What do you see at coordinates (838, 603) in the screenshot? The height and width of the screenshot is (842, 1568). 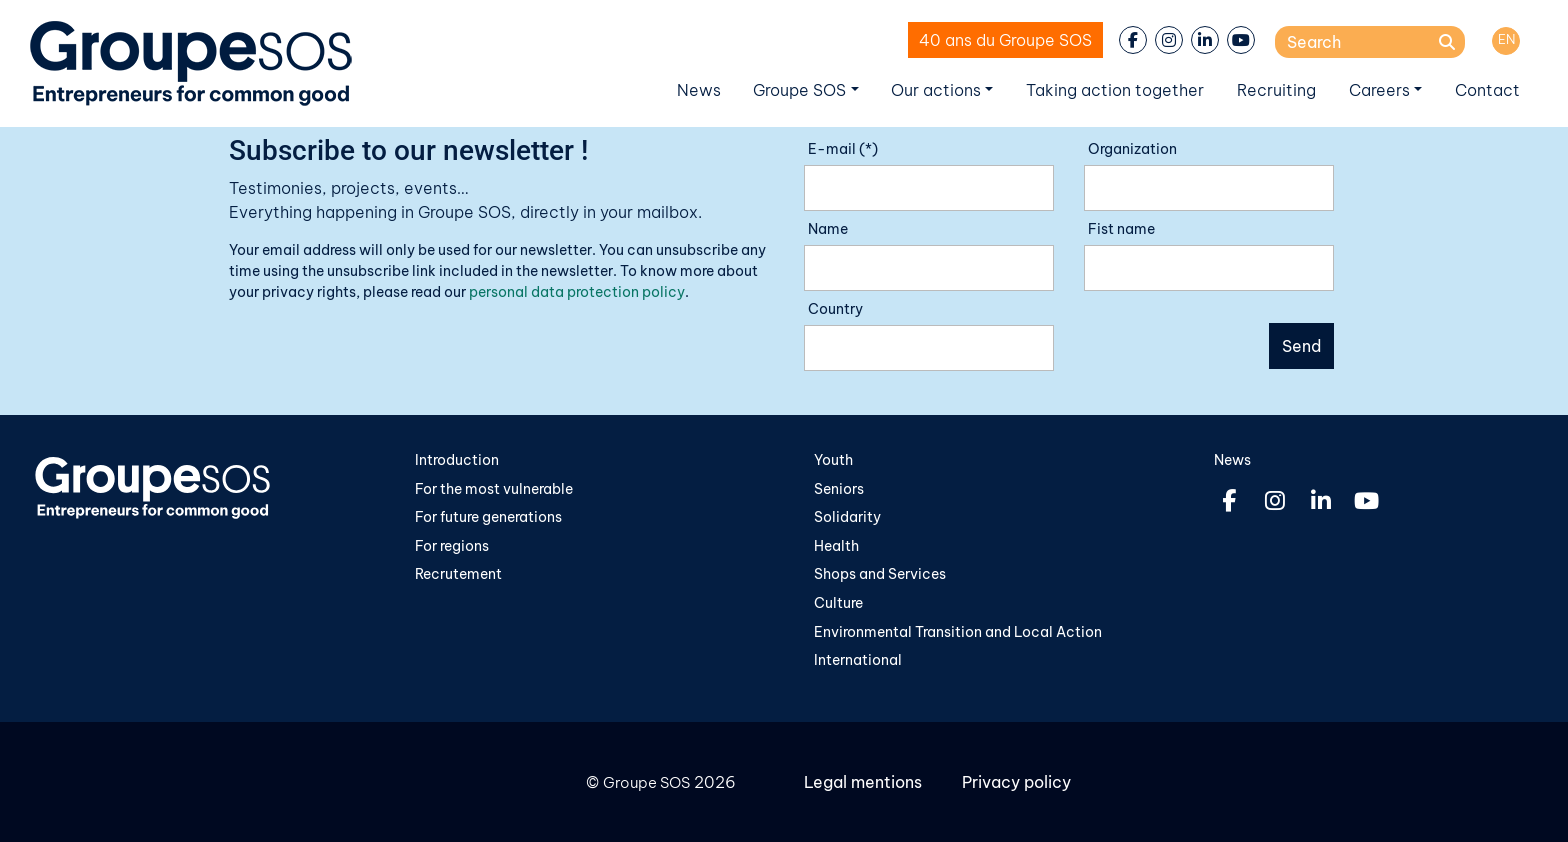 I see `Culture` at bounding box center [838, 603].